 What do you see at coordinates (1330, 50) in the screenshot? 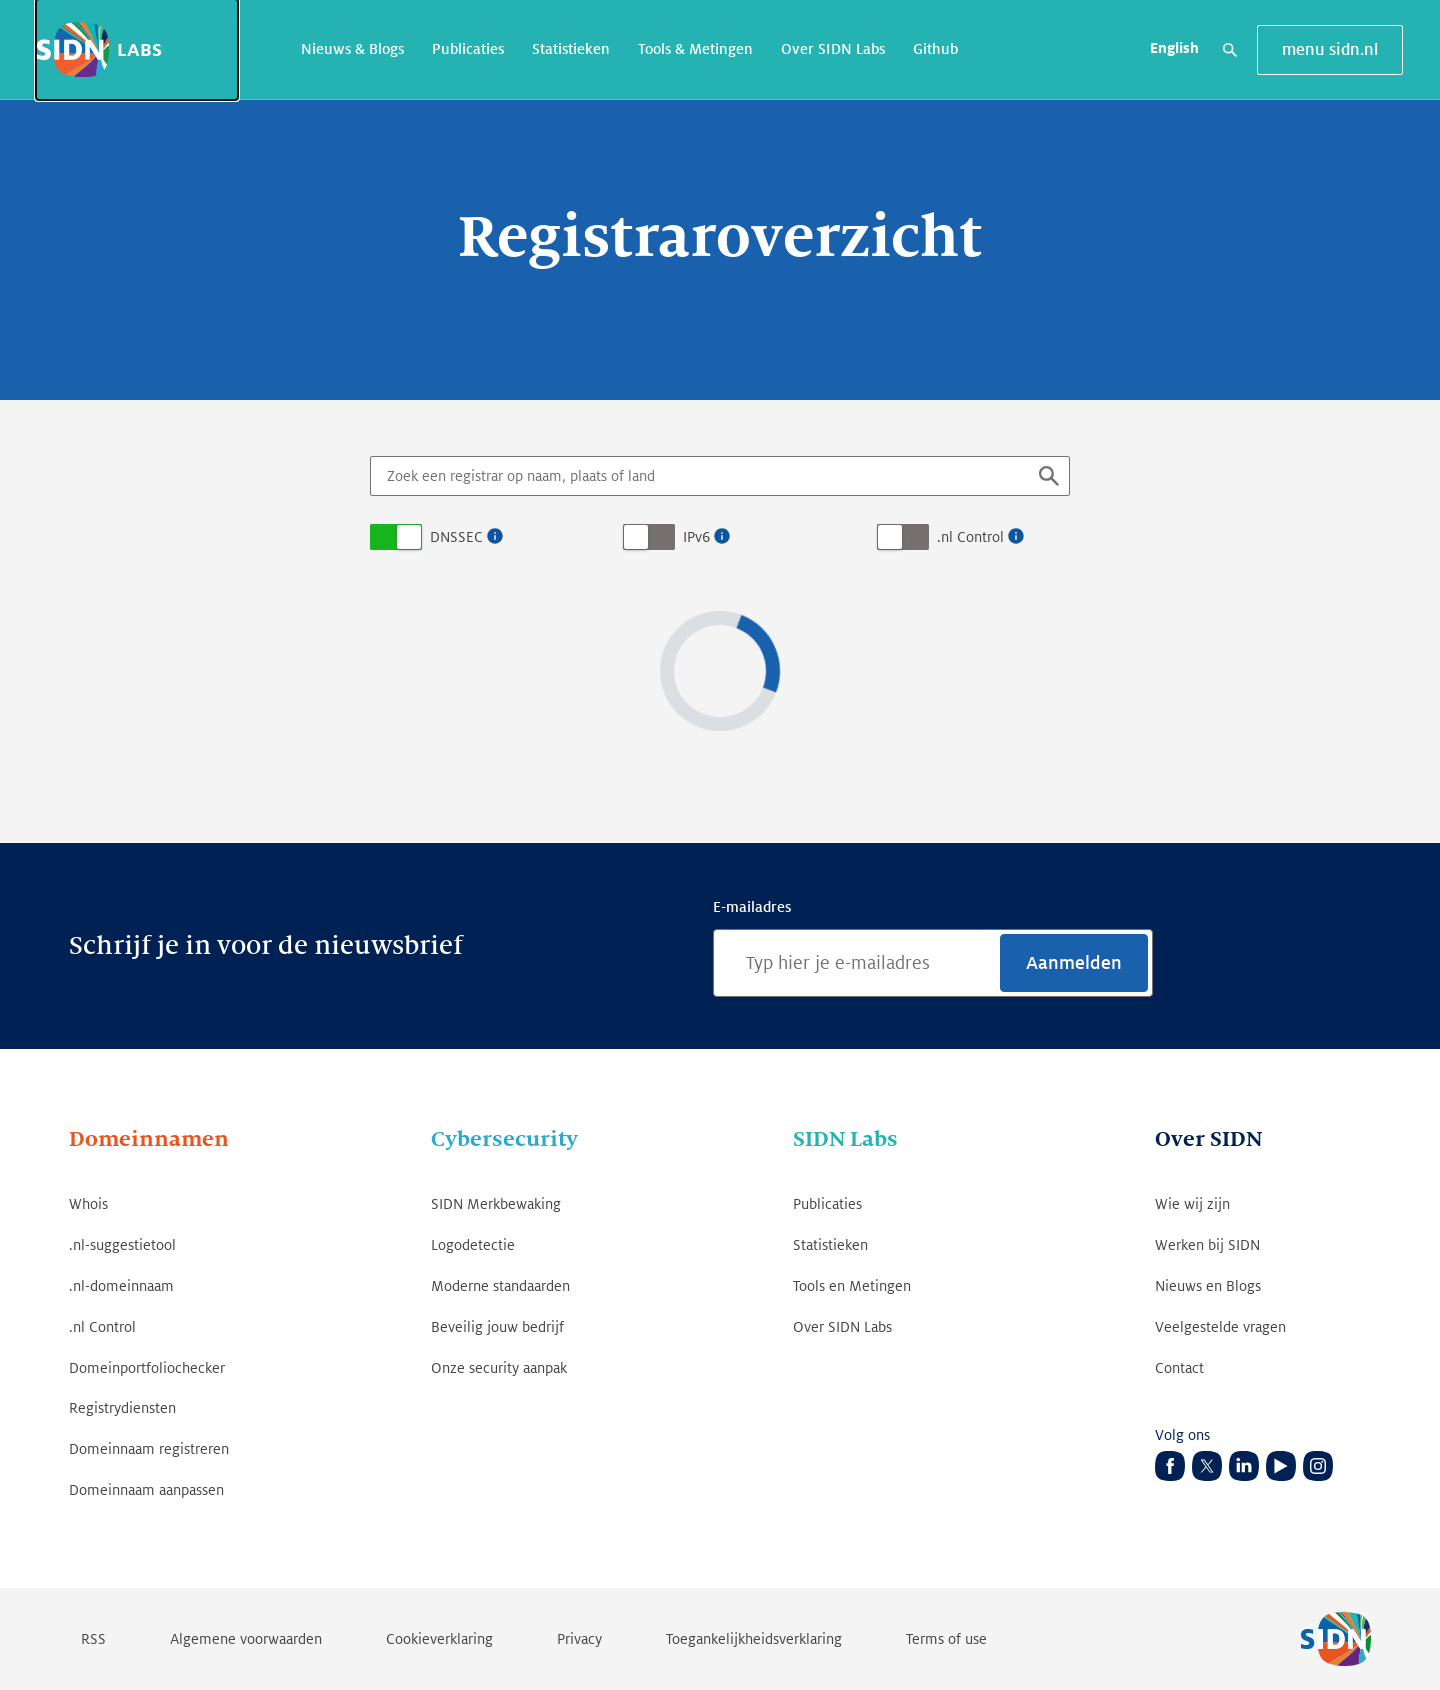
I see `menu sidn.nl` at bounding box center [1330, 50].